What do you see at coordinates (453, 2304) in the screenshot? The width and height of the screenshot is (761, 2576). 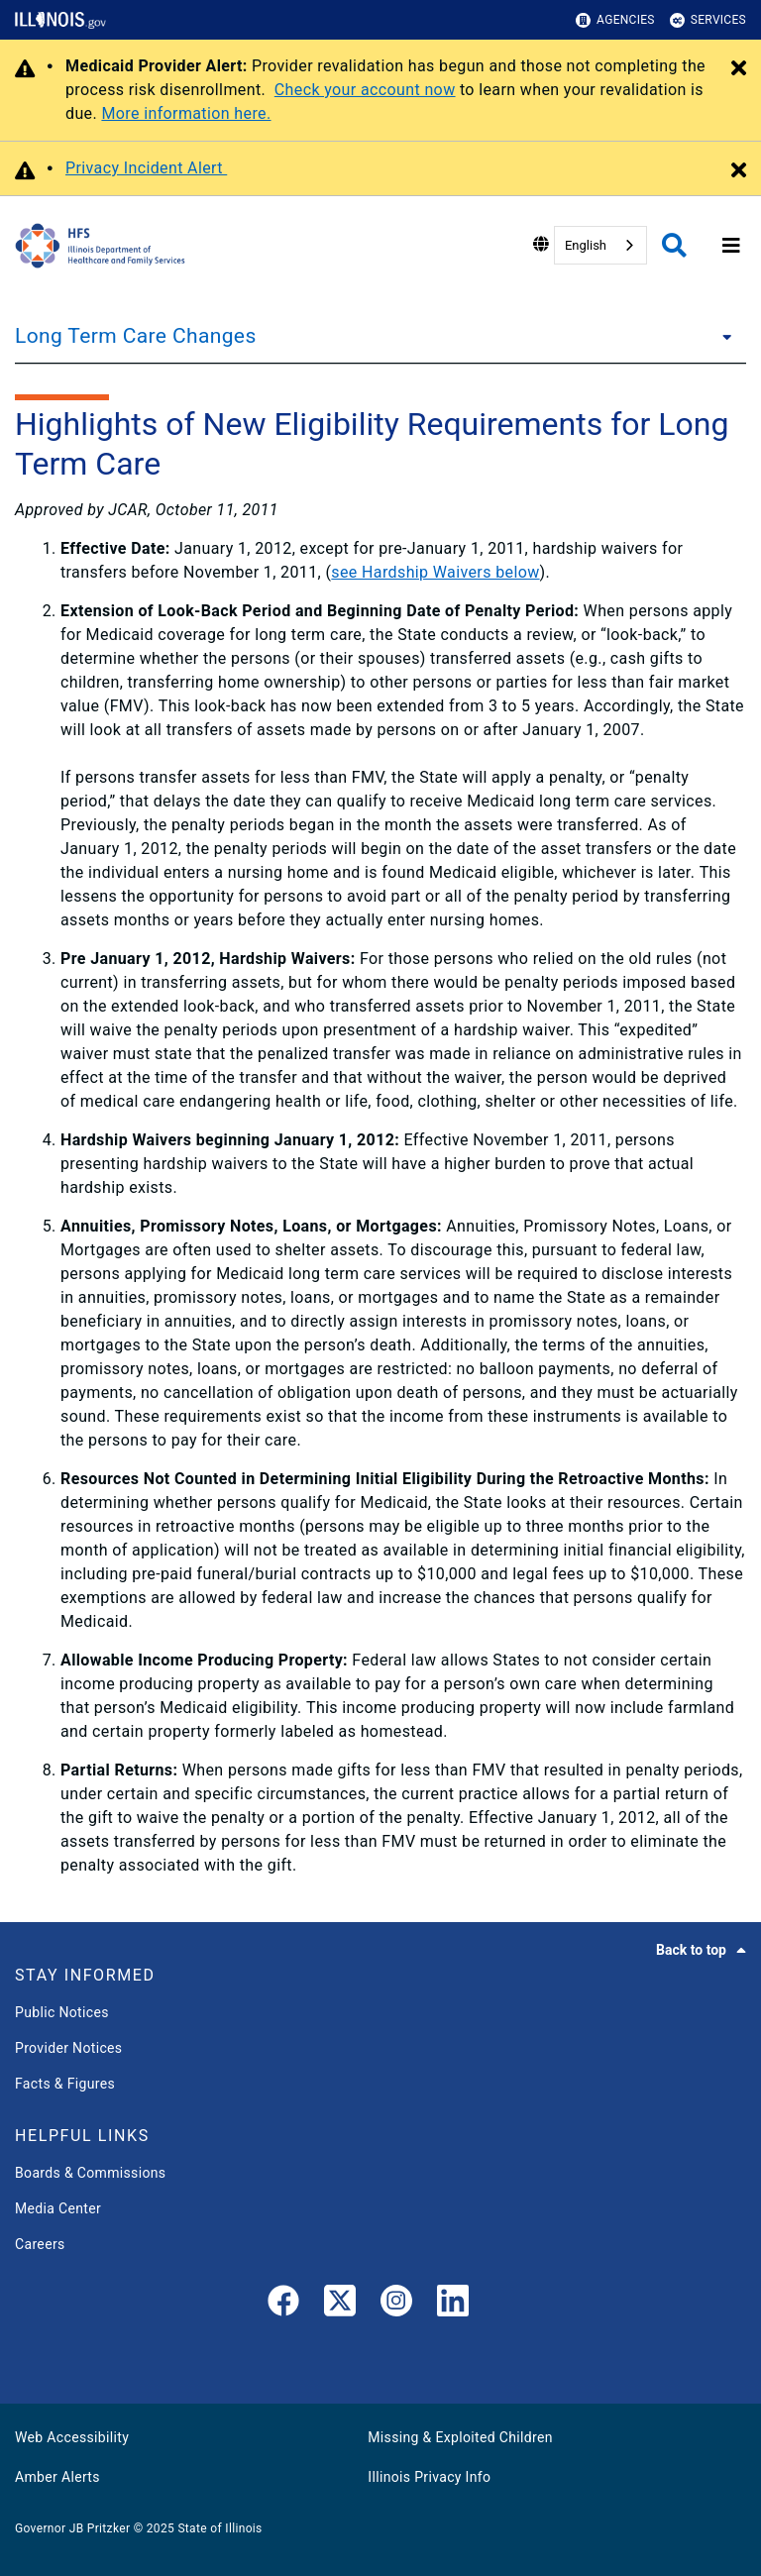 I see `[LinkedIn]` at bounding box center [453, 2304].